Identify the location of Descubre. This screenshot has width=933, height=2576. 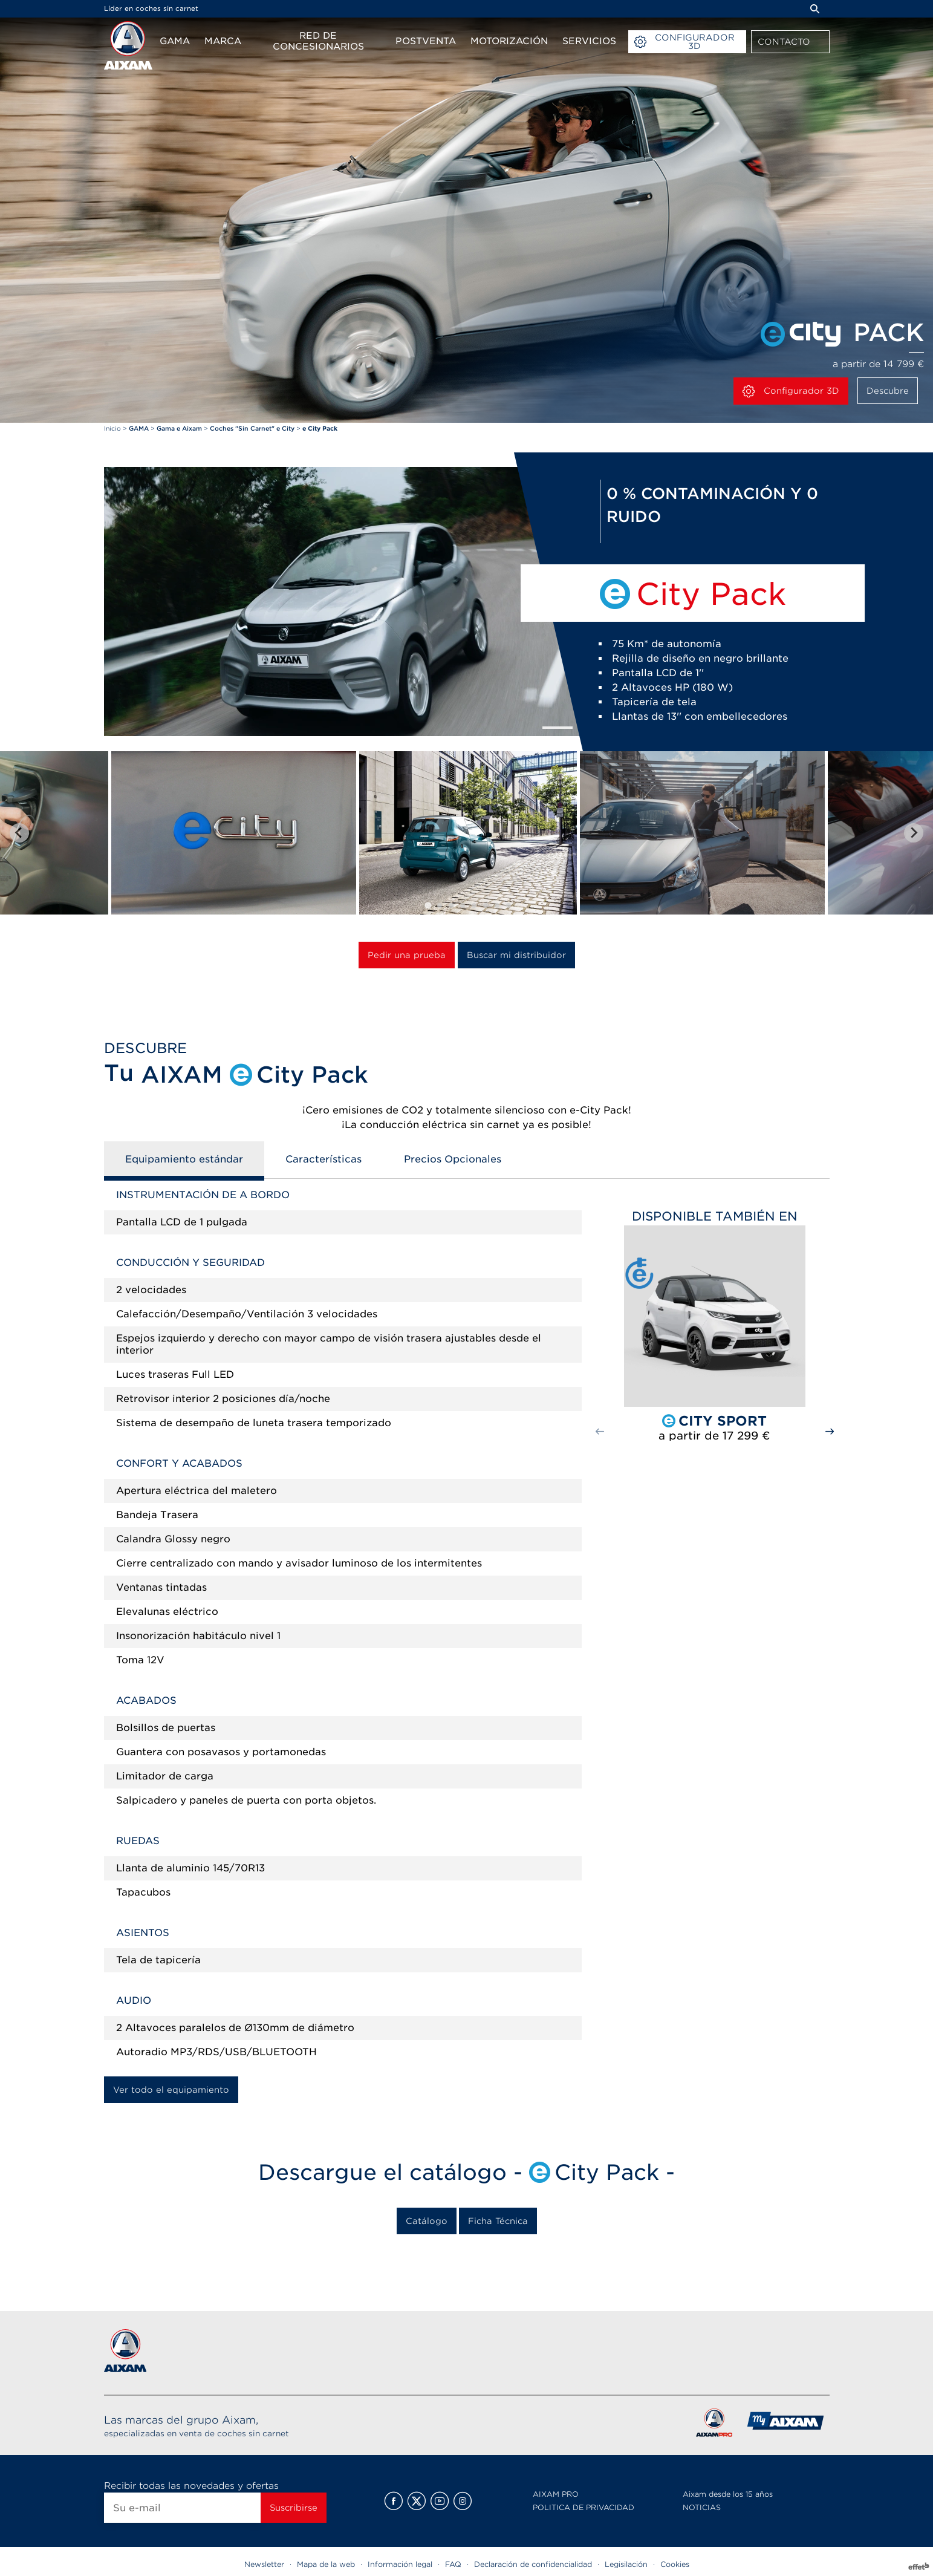
(887, 391).